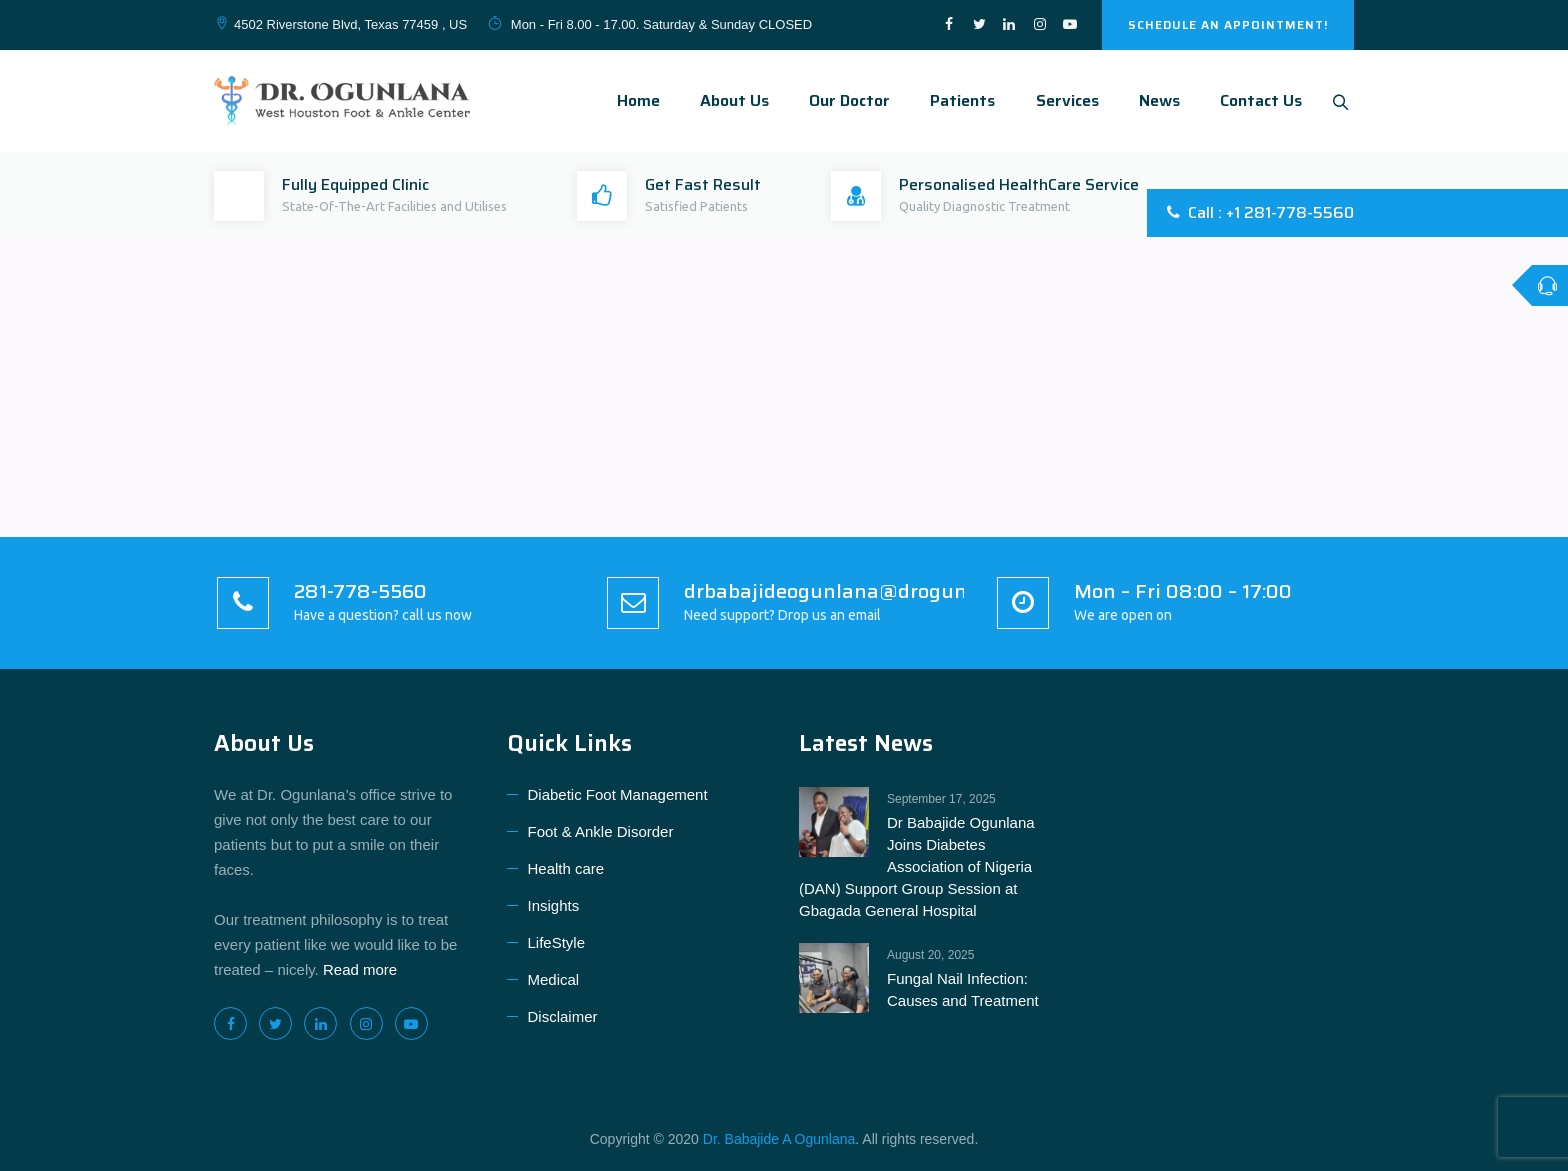 The height and width of the screenshot is (1171, 1568). What do you see at coordinates (1062, 100) in the screenshot?
I see `Services` at bounding box center [1062, 100].